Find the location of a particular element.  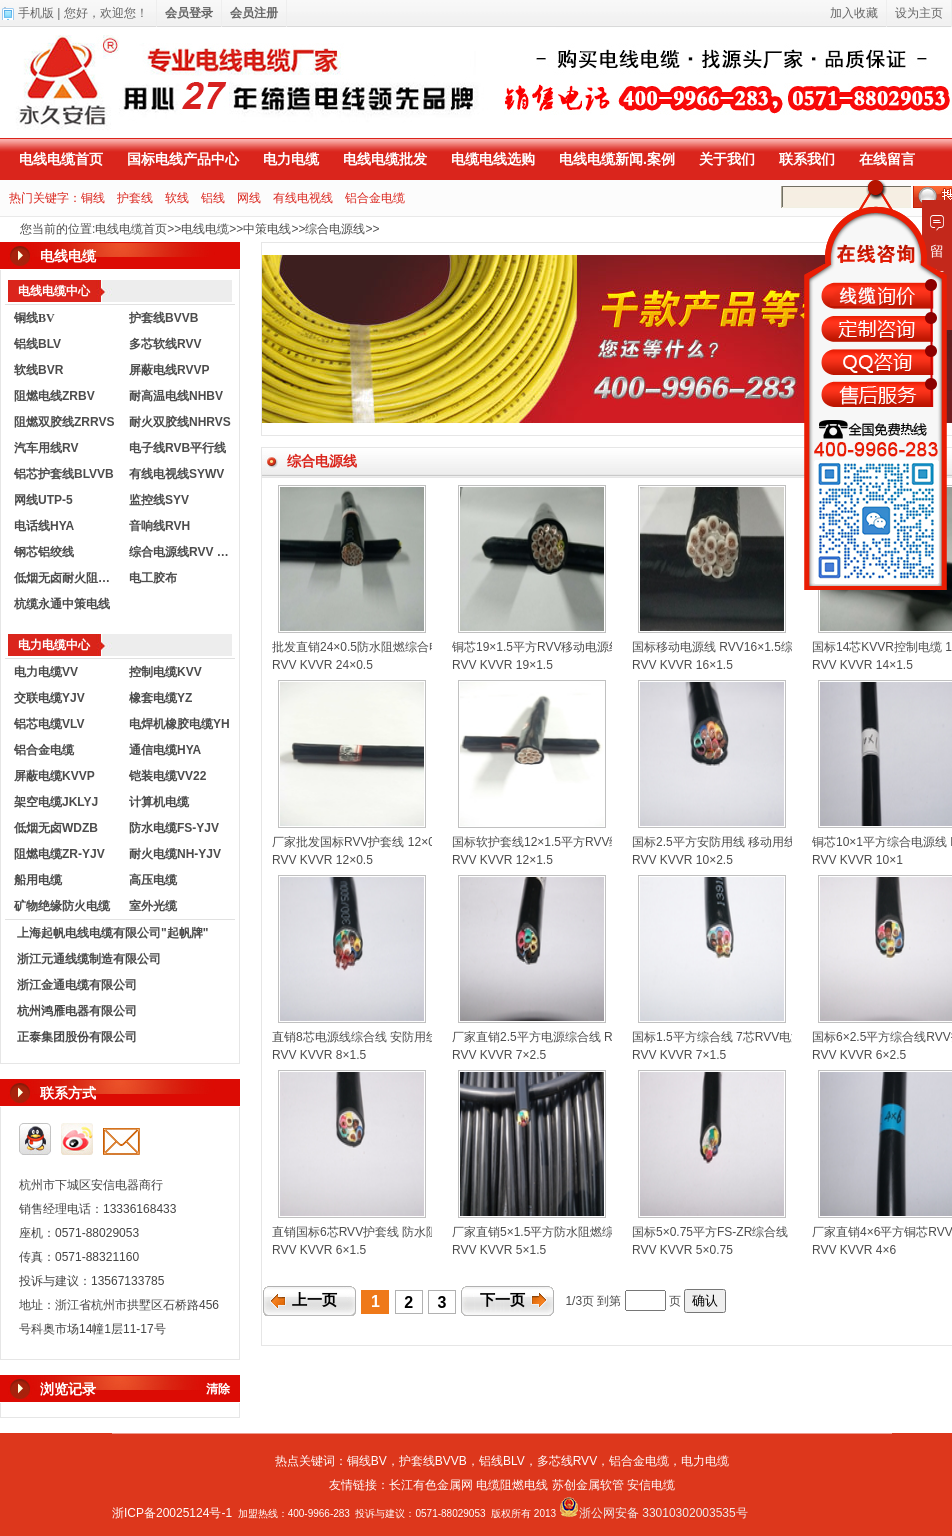

屏蔽电缆KVVP is located at coordinates (54, 776).